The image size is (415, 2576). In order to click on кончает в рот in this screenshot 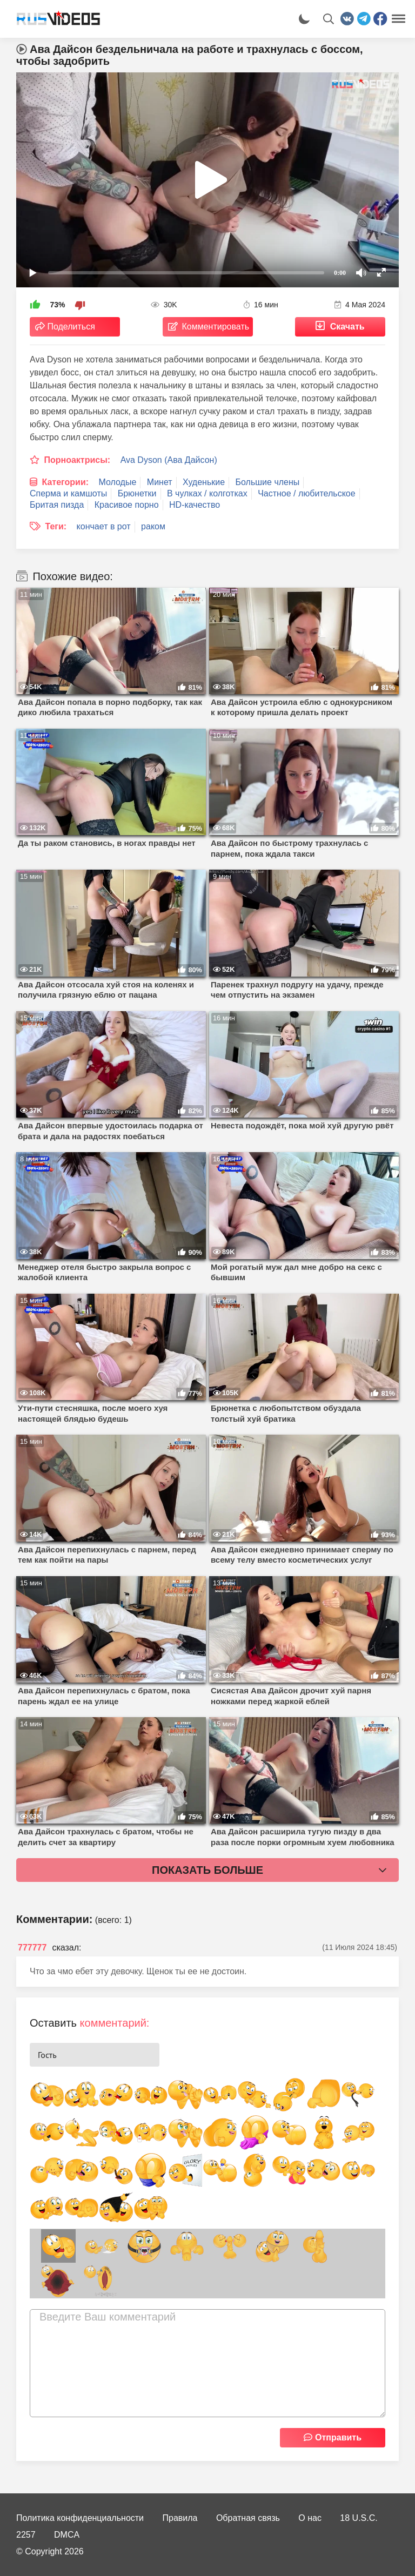, I will do `click(104, 526)`.